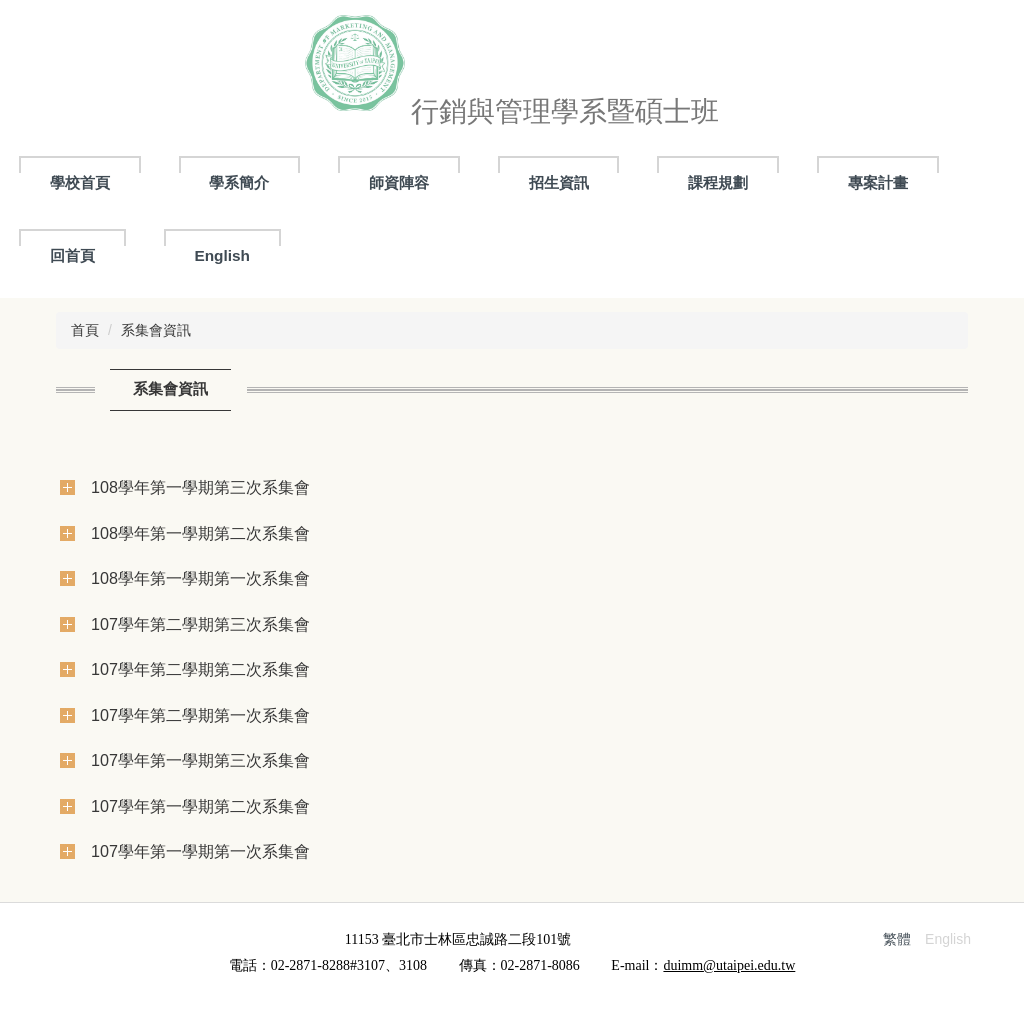  Describe the element at coordinates (222, 255) in the screenshot. I see `English` at that location.